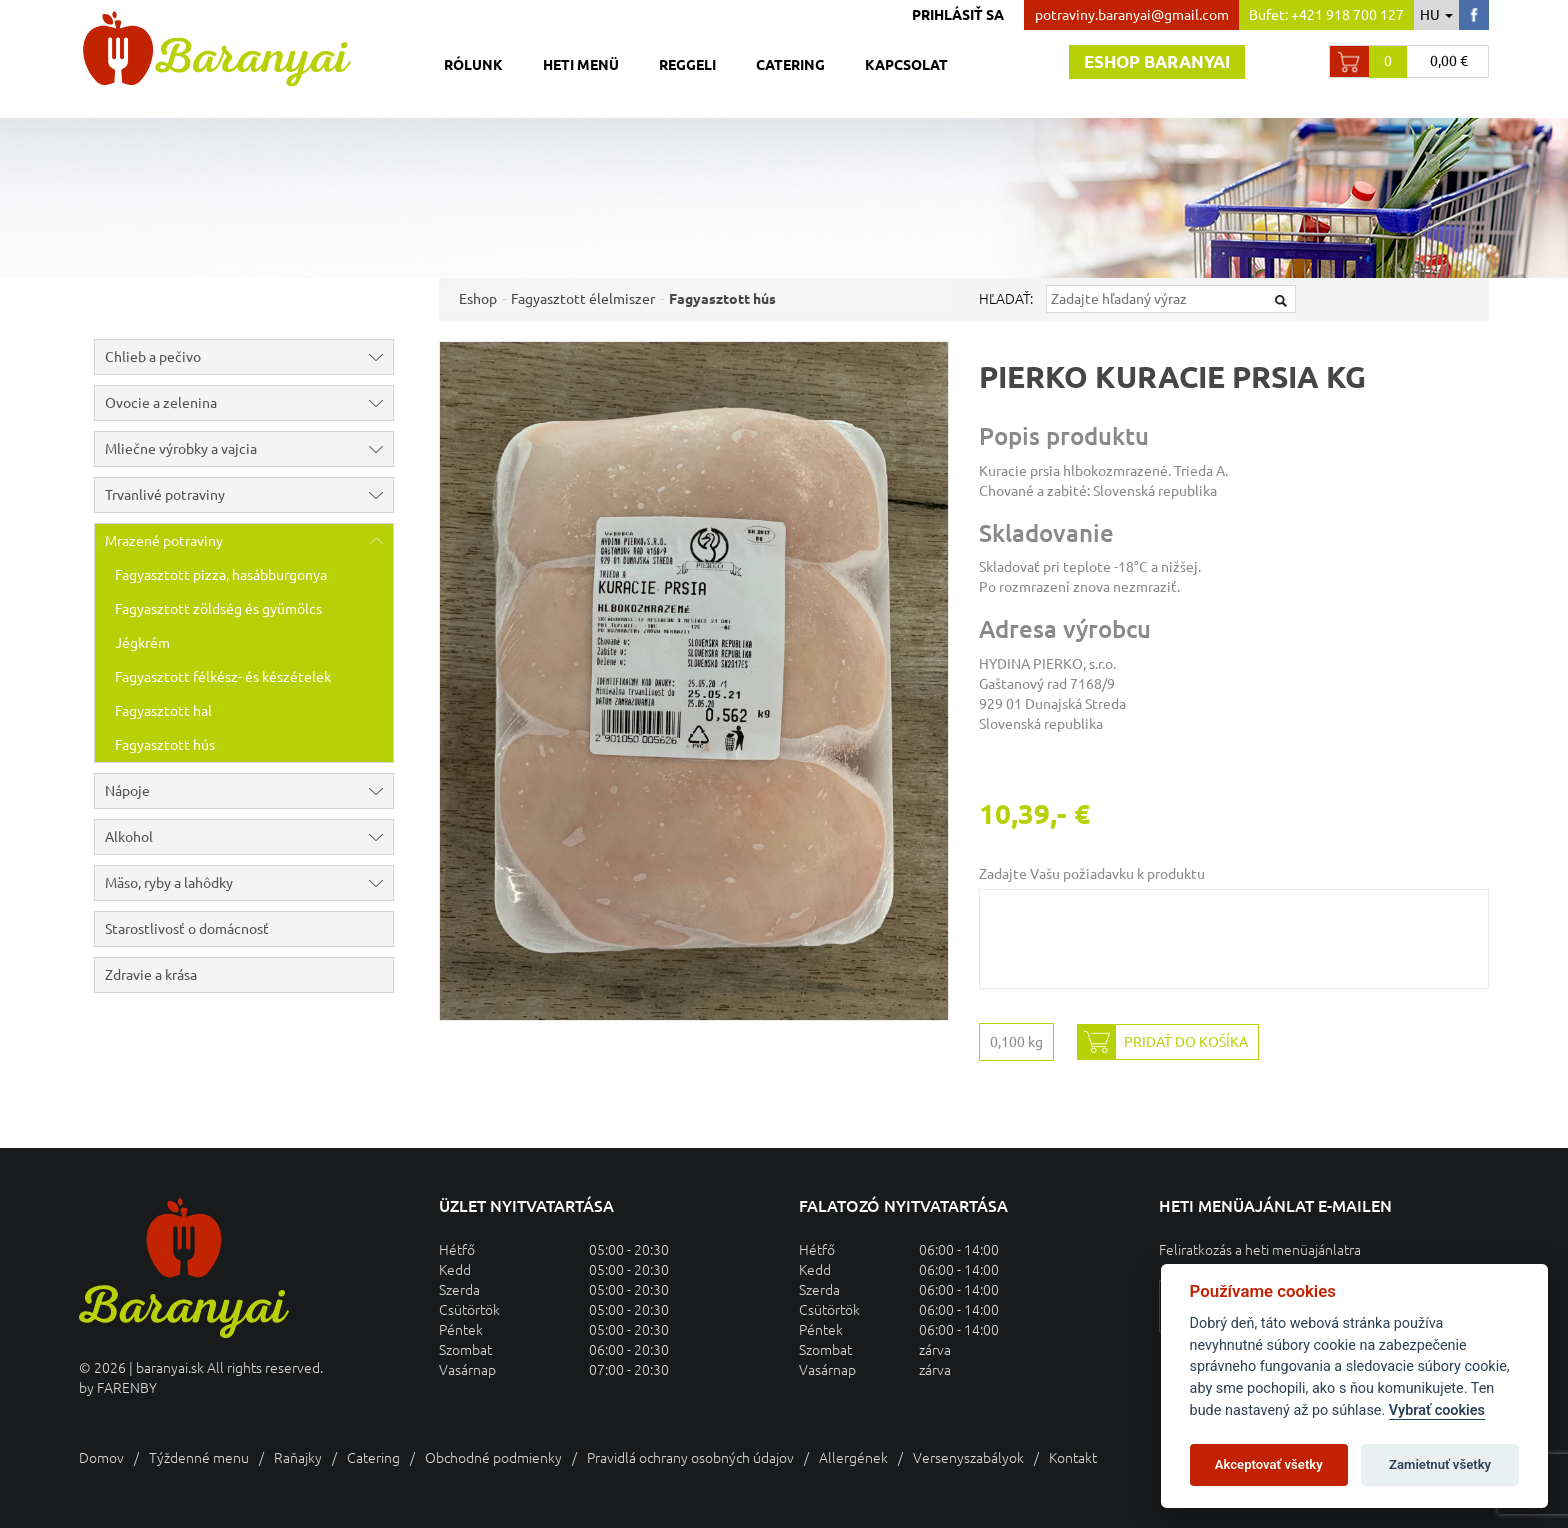  What do you see at coordinates (101, 1458) in the screenshot?
I see `Domov` at bounding box center [101, 1458].